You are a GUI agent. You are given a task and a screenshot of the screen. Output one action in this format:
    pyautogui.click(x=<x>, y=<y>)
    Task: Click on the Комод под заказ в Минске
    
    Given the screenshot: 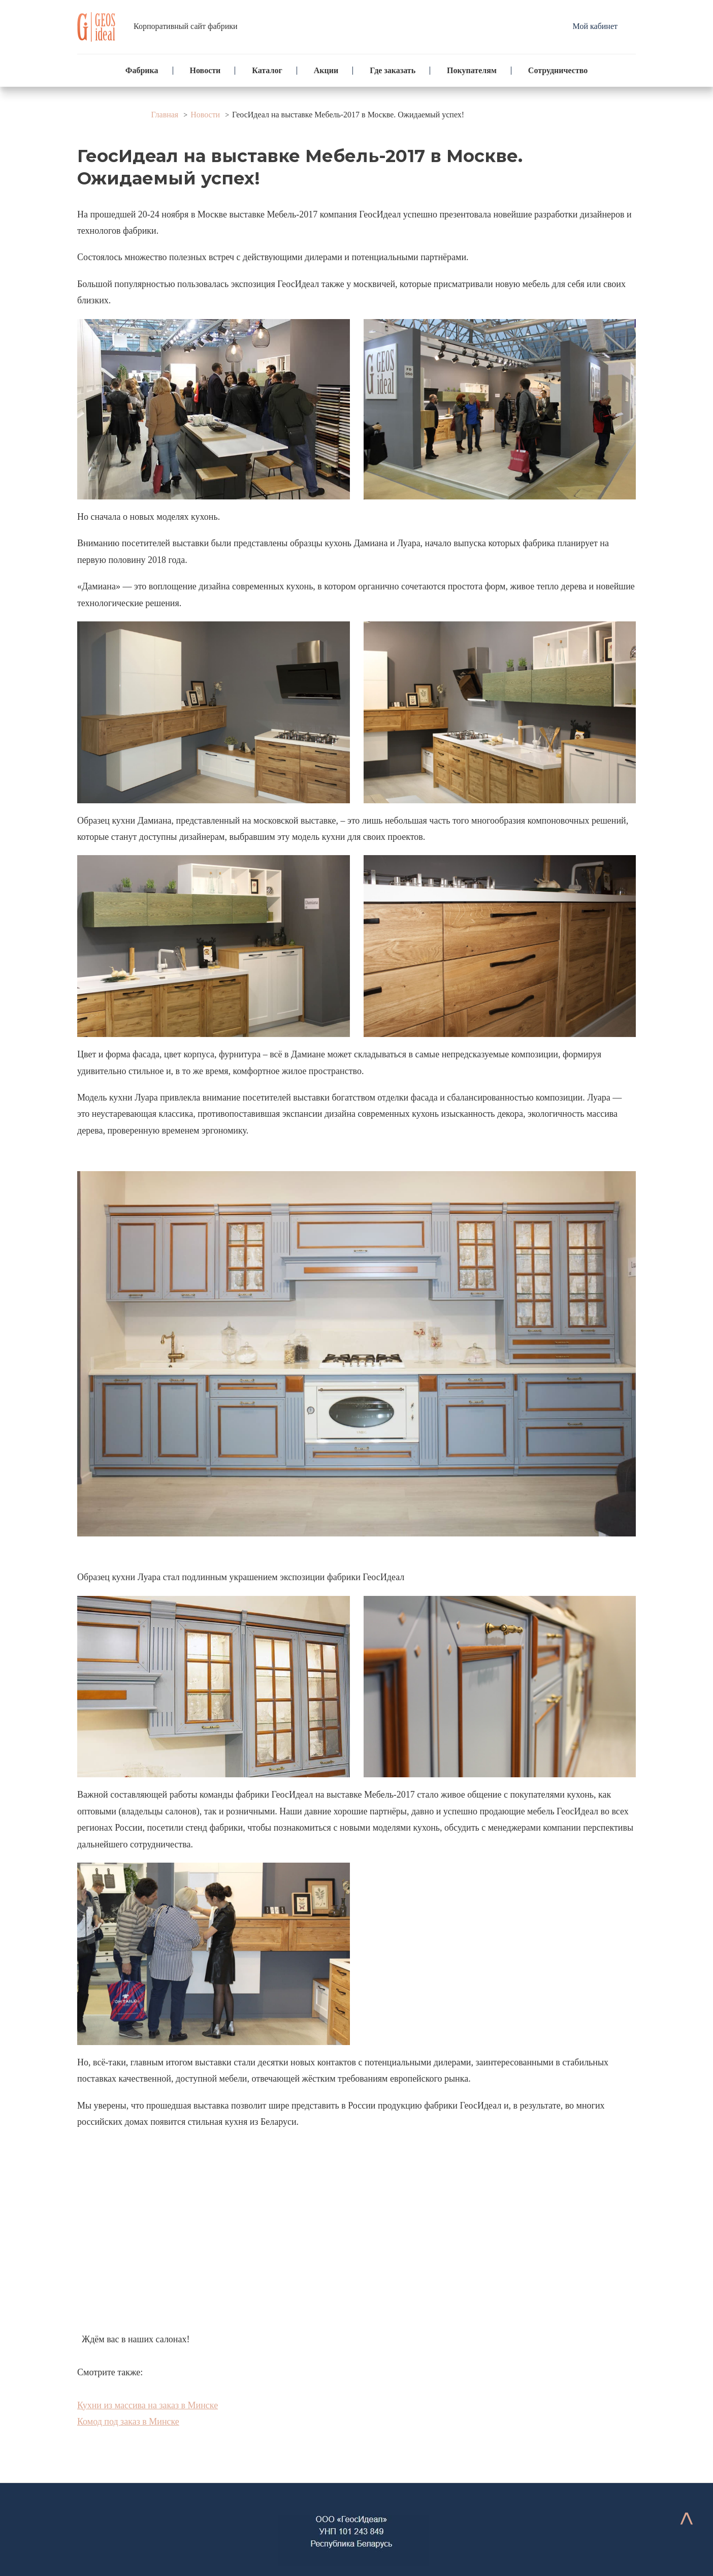 What is the action you would take?
    pyautogui.click(x=128, y=2421)
    